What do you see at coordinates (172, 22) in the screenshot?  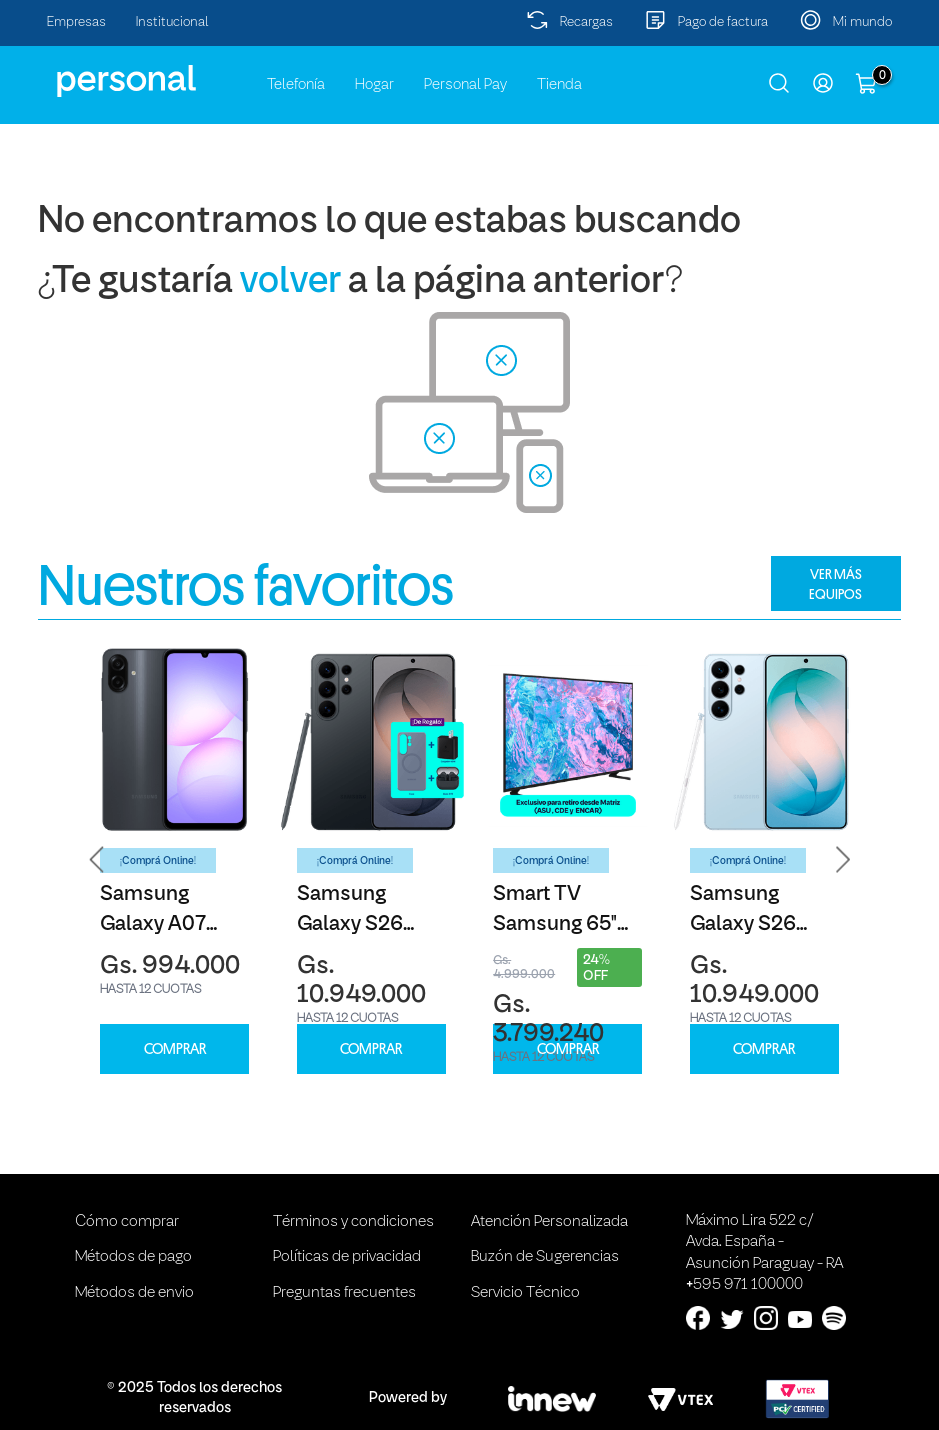 I see `Institucional` at bounding box center [172, 22].